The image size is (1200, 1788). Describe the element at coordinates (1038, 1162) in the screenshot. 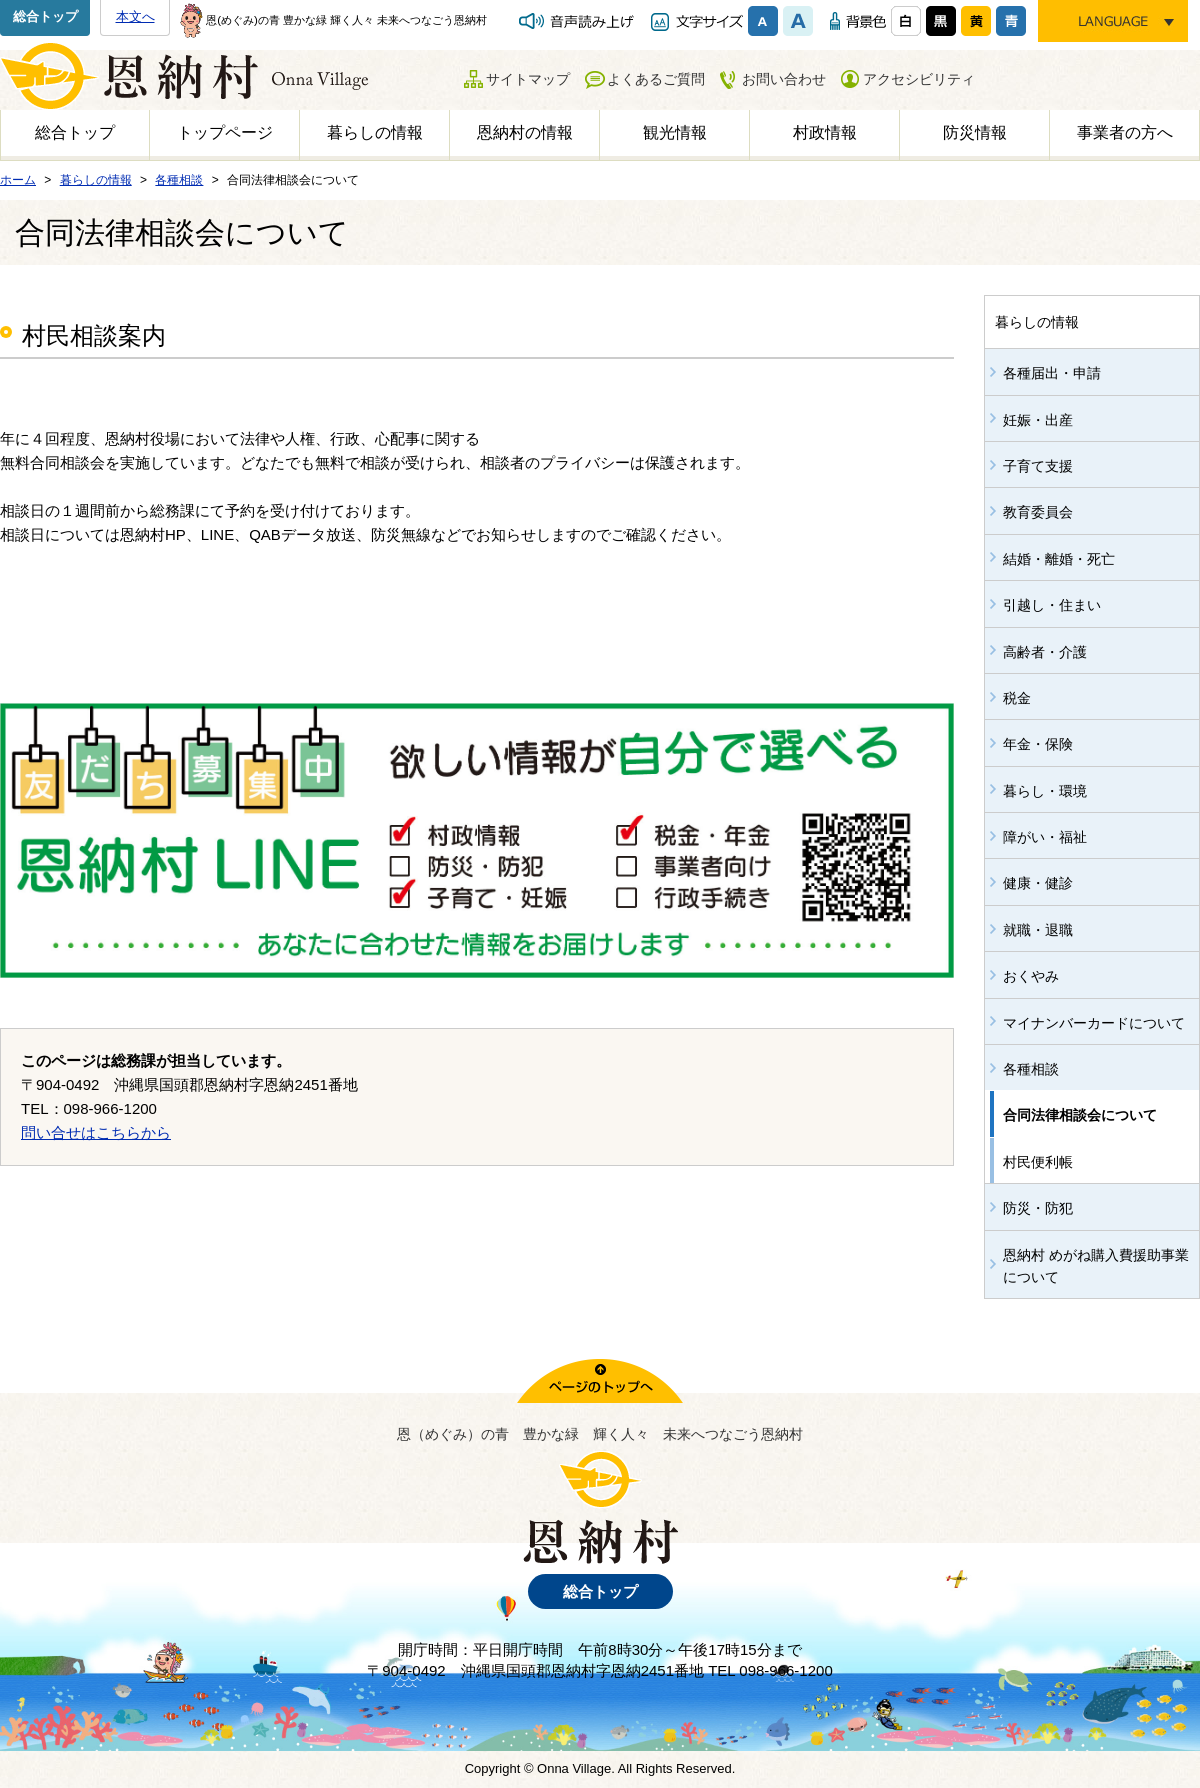

I see `村民便利帳` at that location.